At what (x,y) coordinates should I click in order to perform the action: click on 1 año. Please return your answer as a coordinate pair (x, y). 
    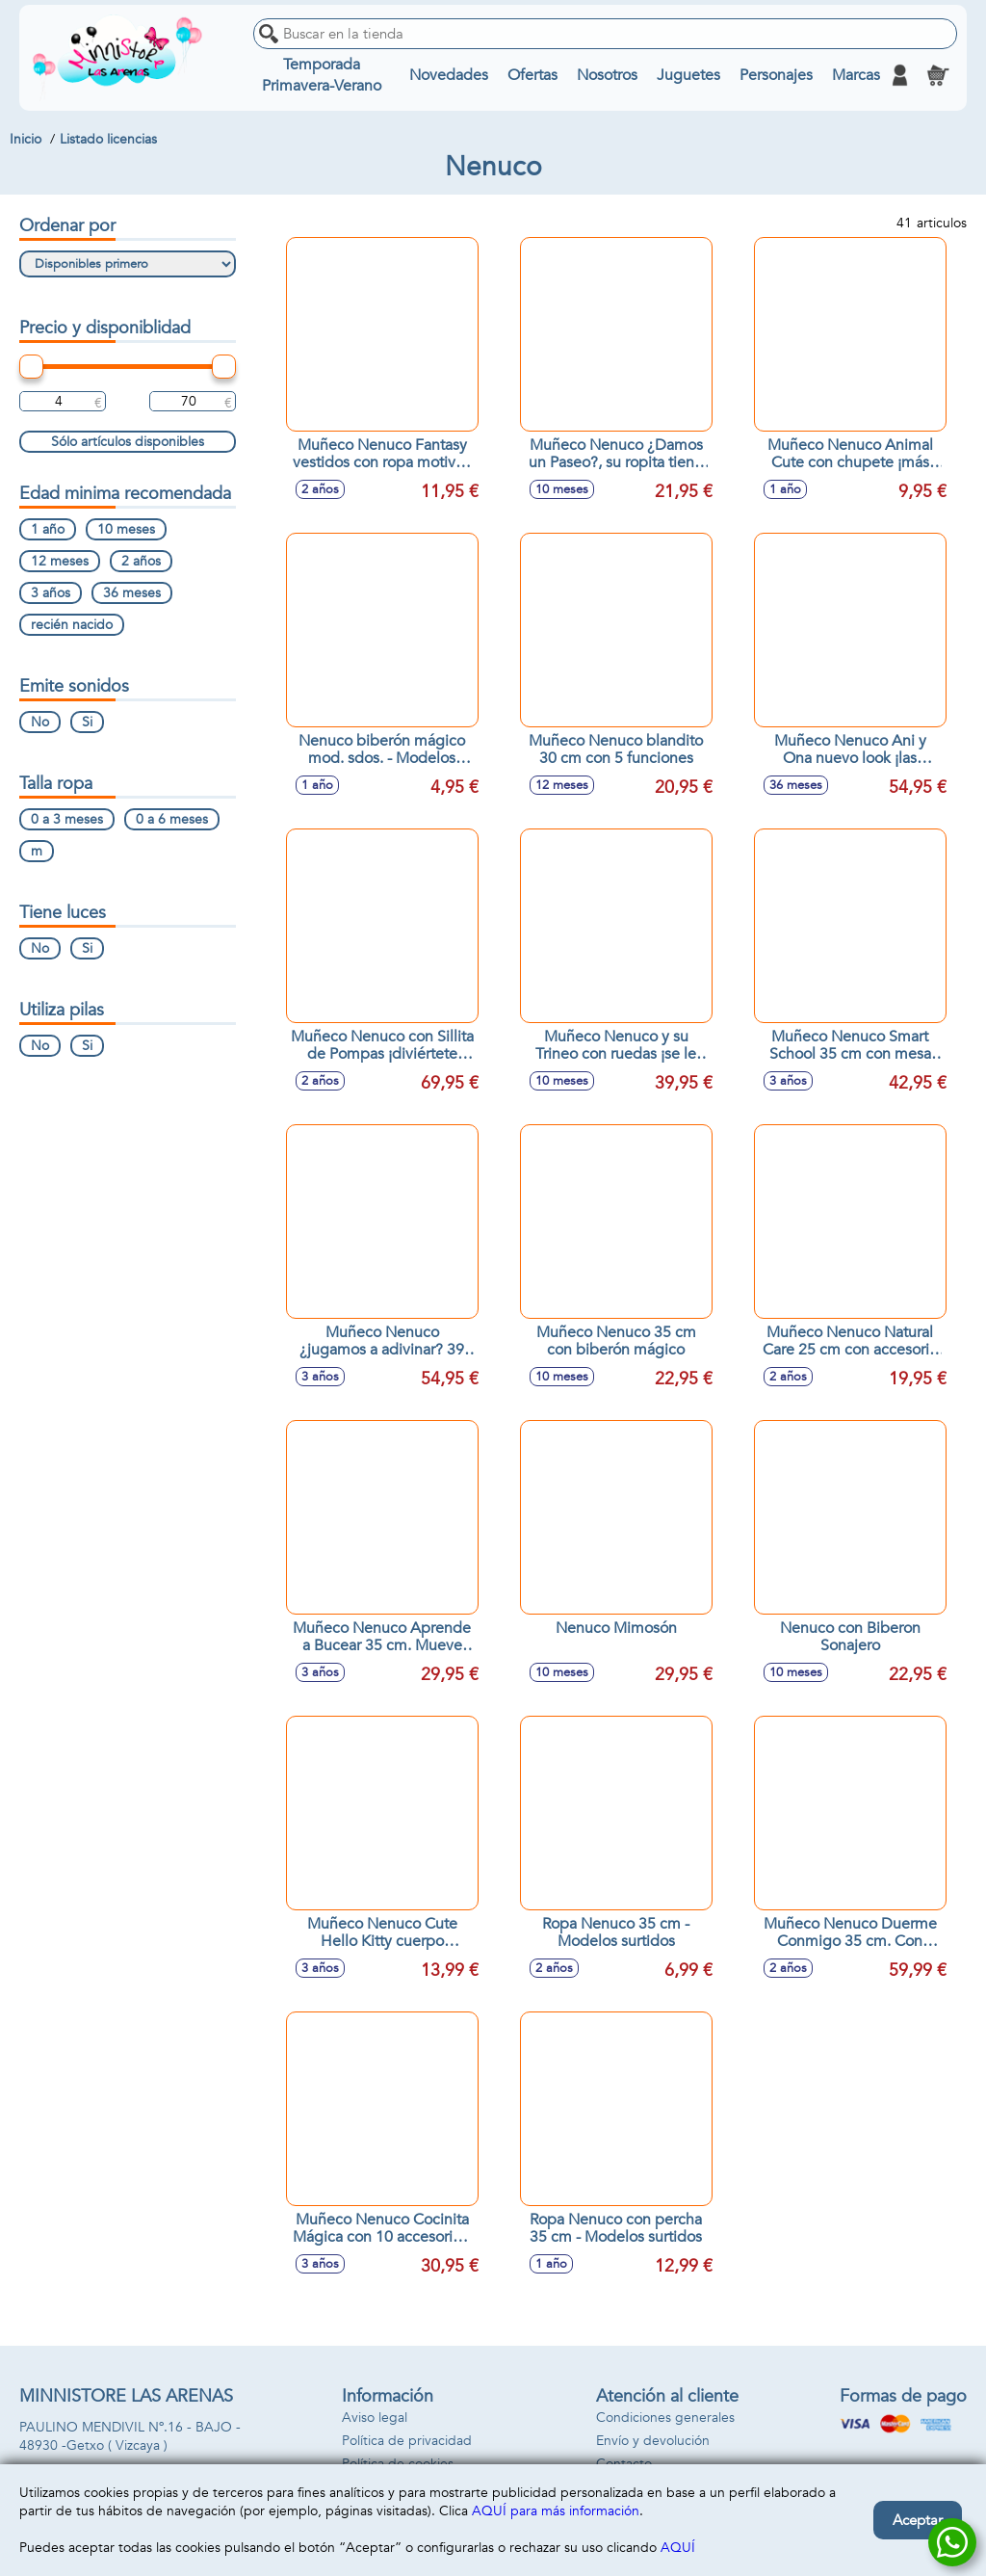
    Looking at the image, I should click on (48, 529).